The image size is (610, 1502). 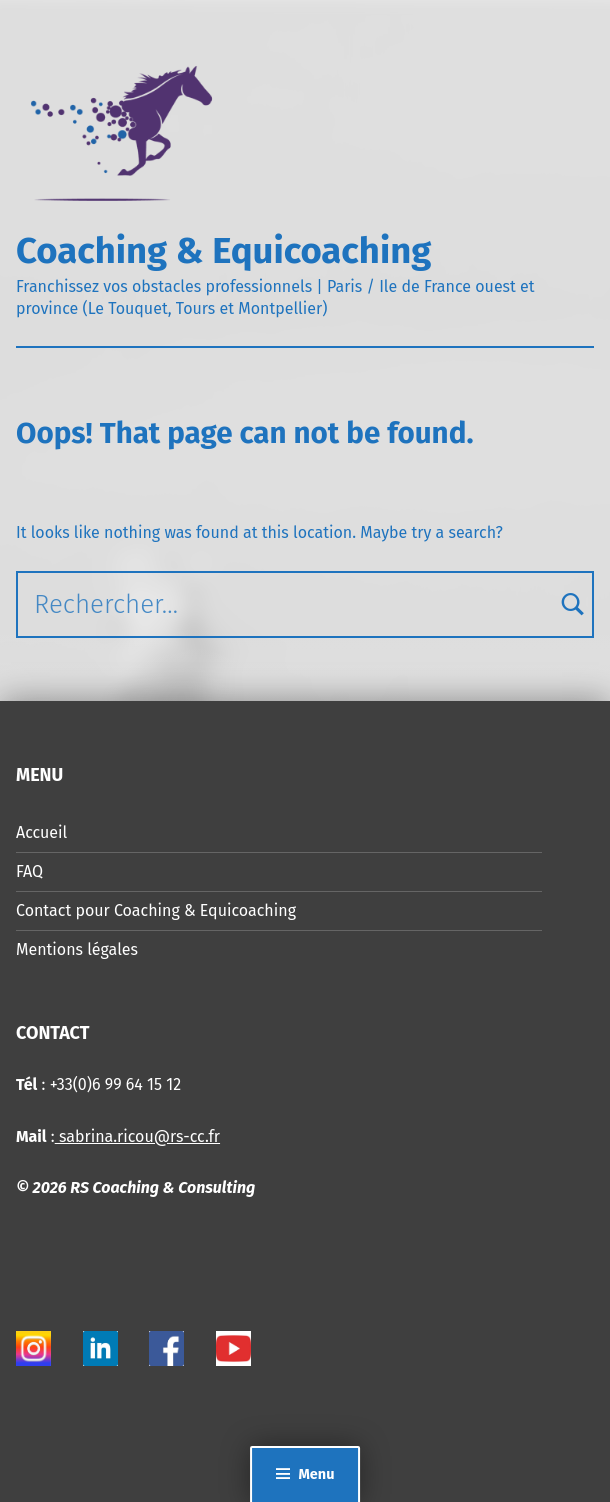 I want to click on Accueil, so click(x=41, y=832).